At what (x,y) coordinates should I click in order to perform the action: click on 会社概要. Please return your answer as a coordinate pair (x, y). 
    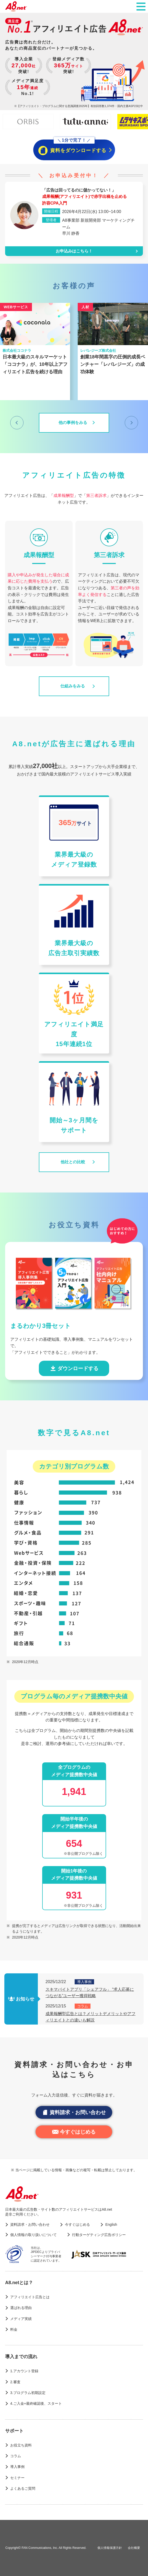
    Looking at the image, I should click on (134, 2548).